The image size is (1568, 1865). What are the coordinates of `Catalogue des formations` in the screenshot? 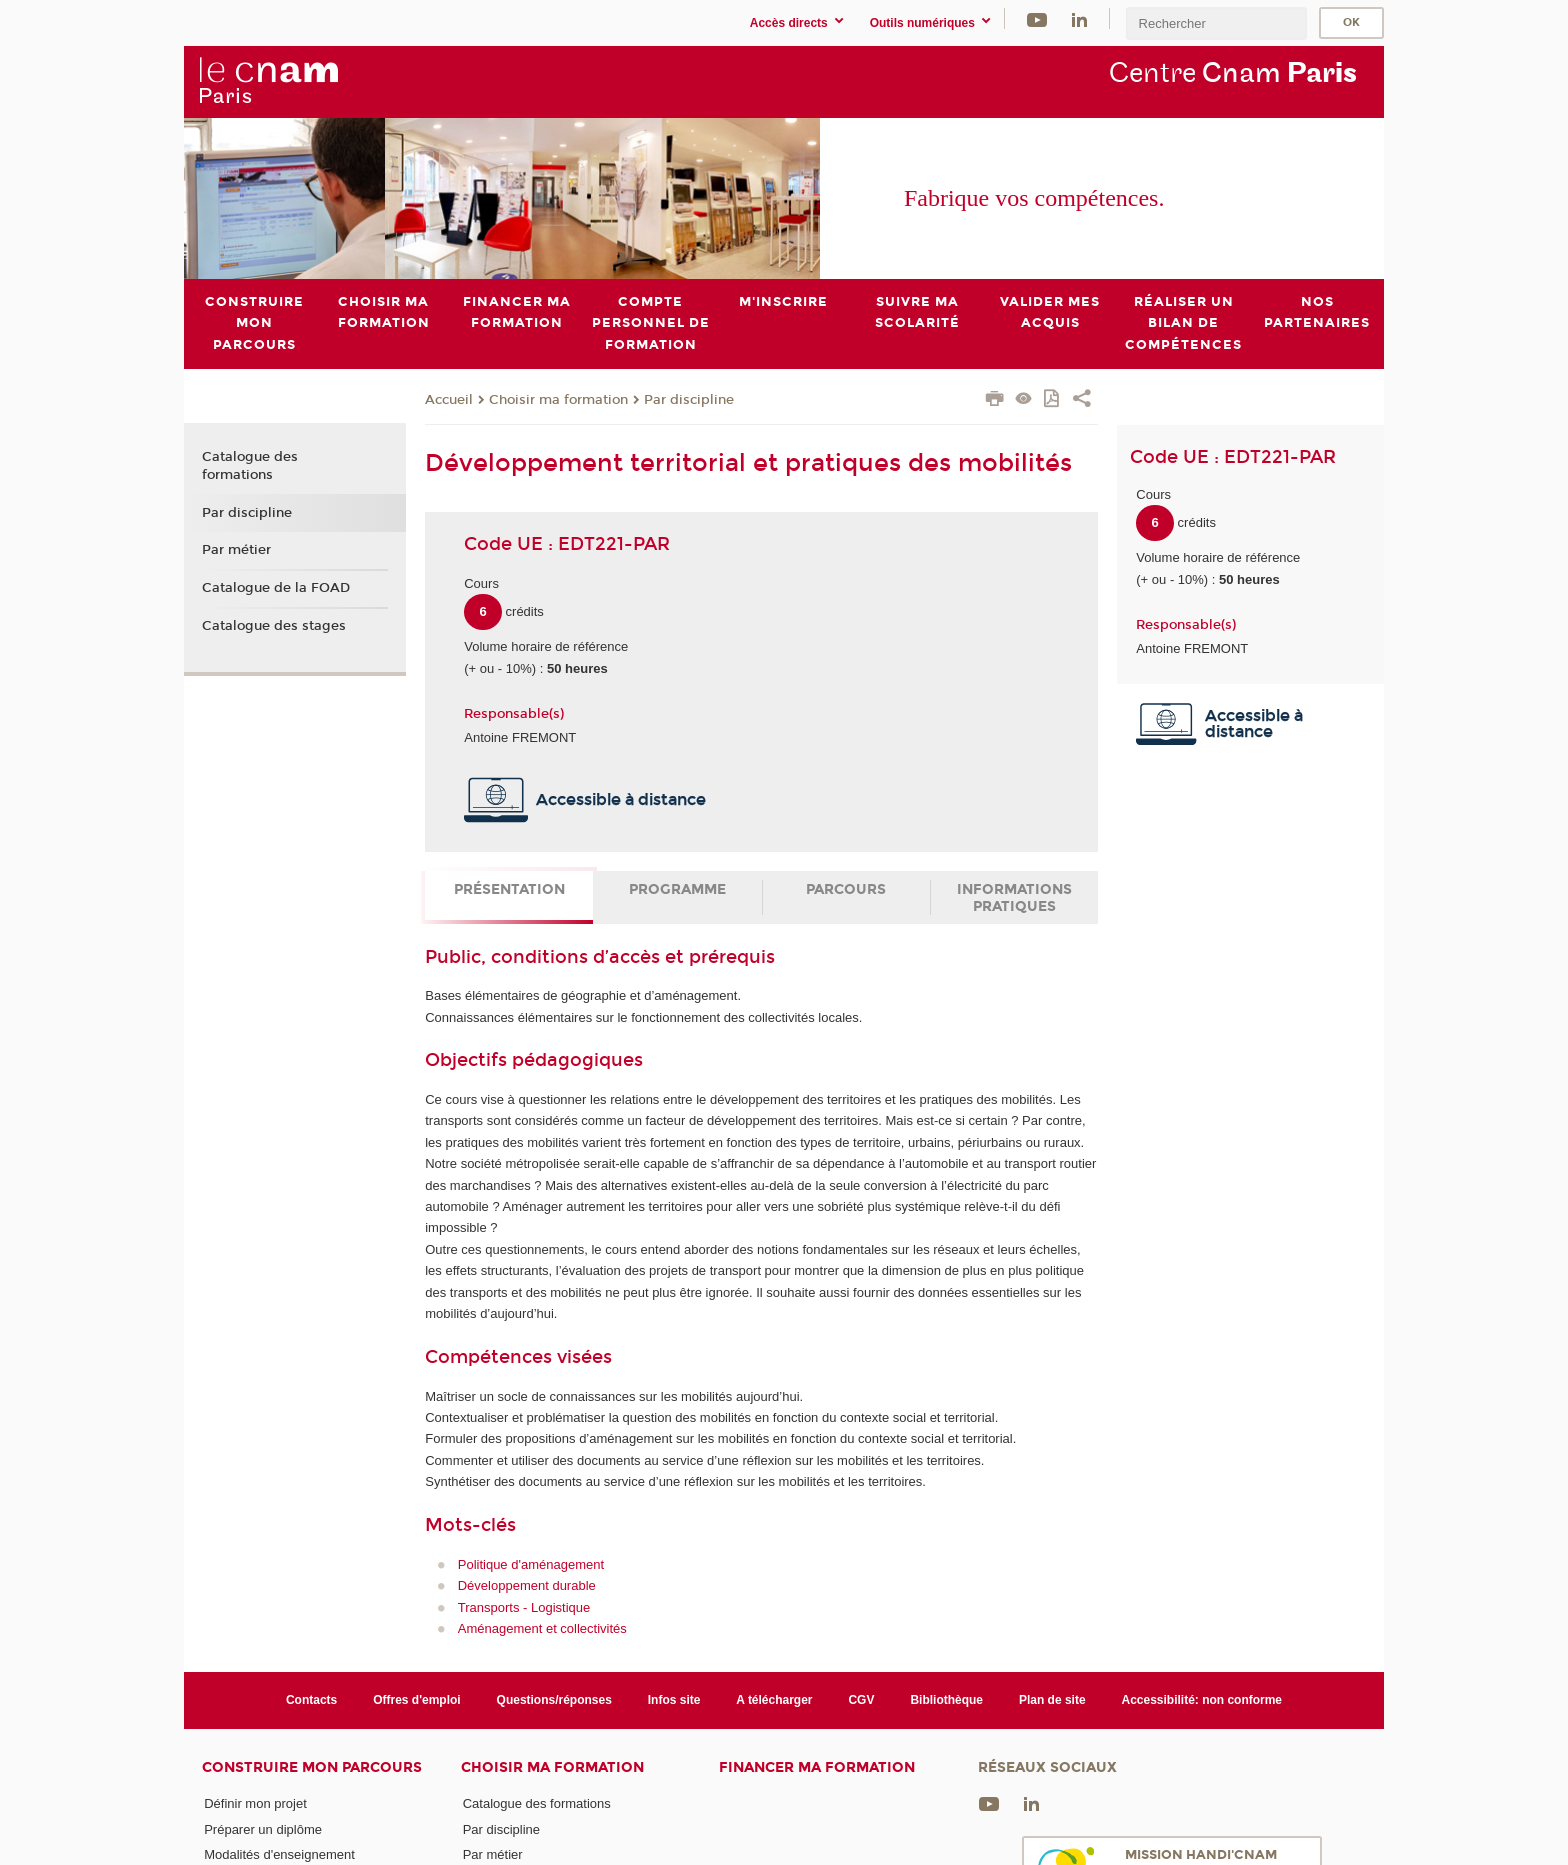 It's located at (250, 466).